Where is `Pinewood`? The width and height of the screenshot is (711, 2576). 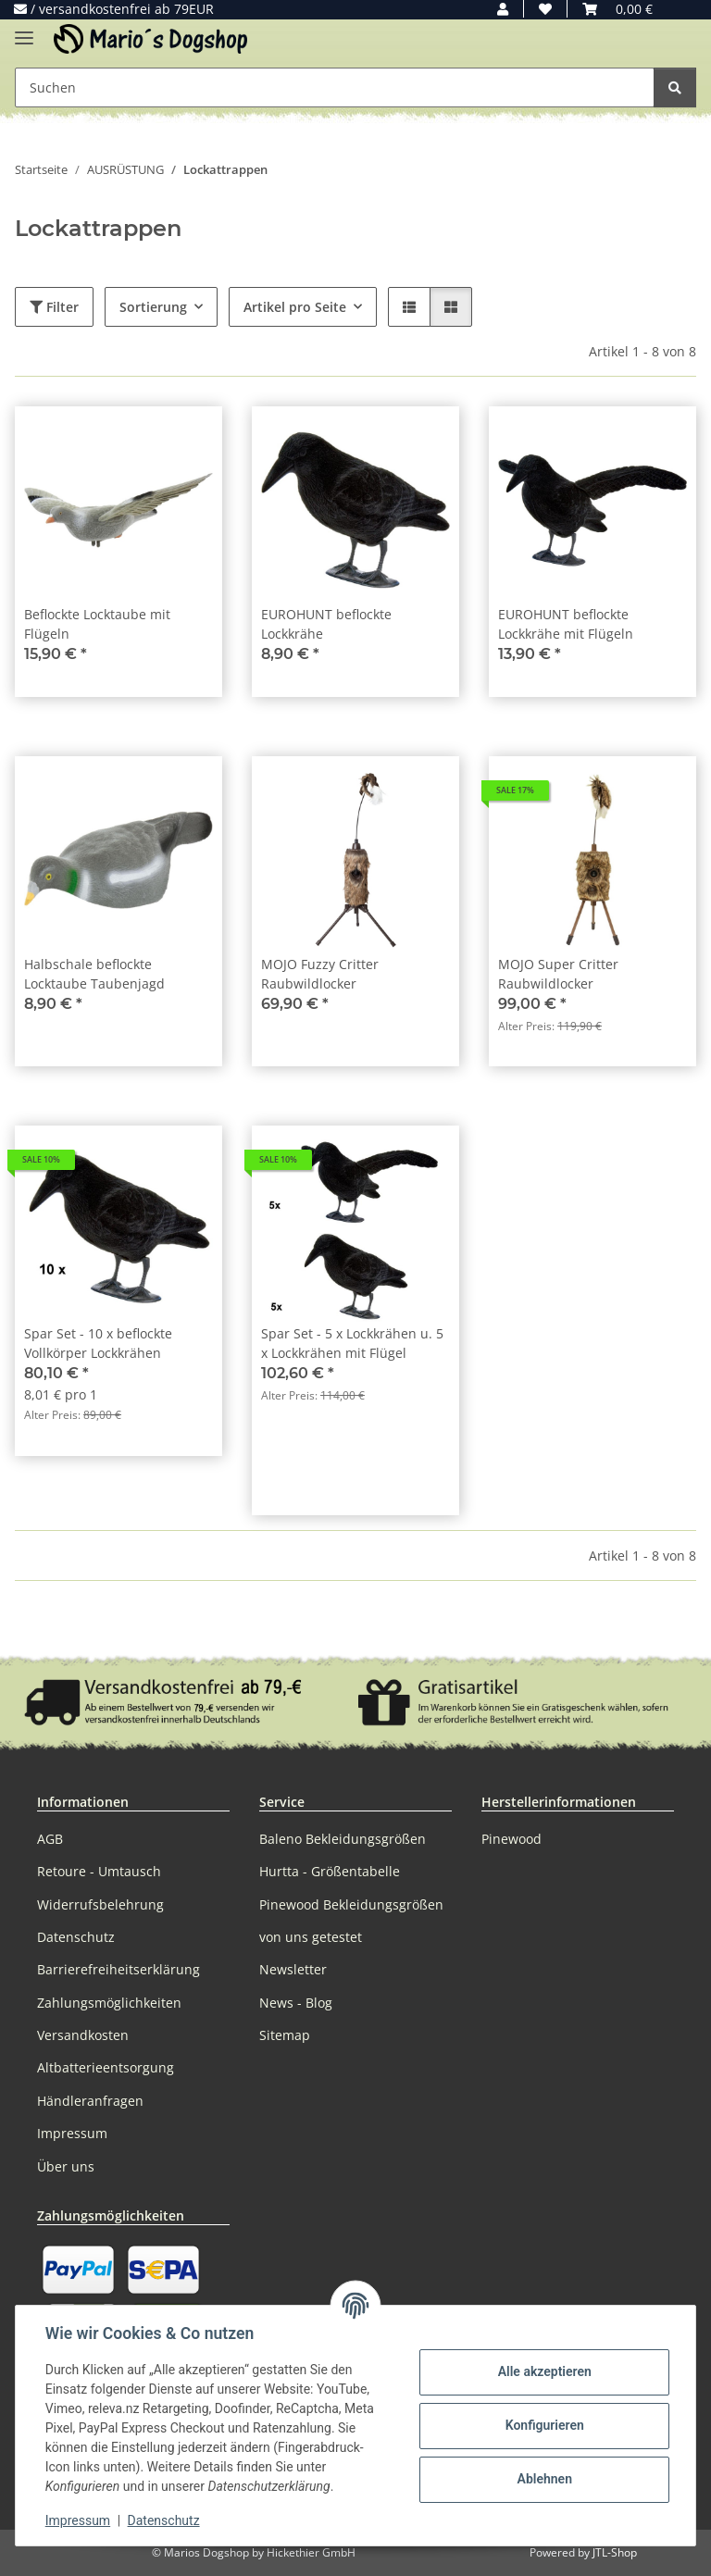 Pinewood is located at coordinates (511, 1839).